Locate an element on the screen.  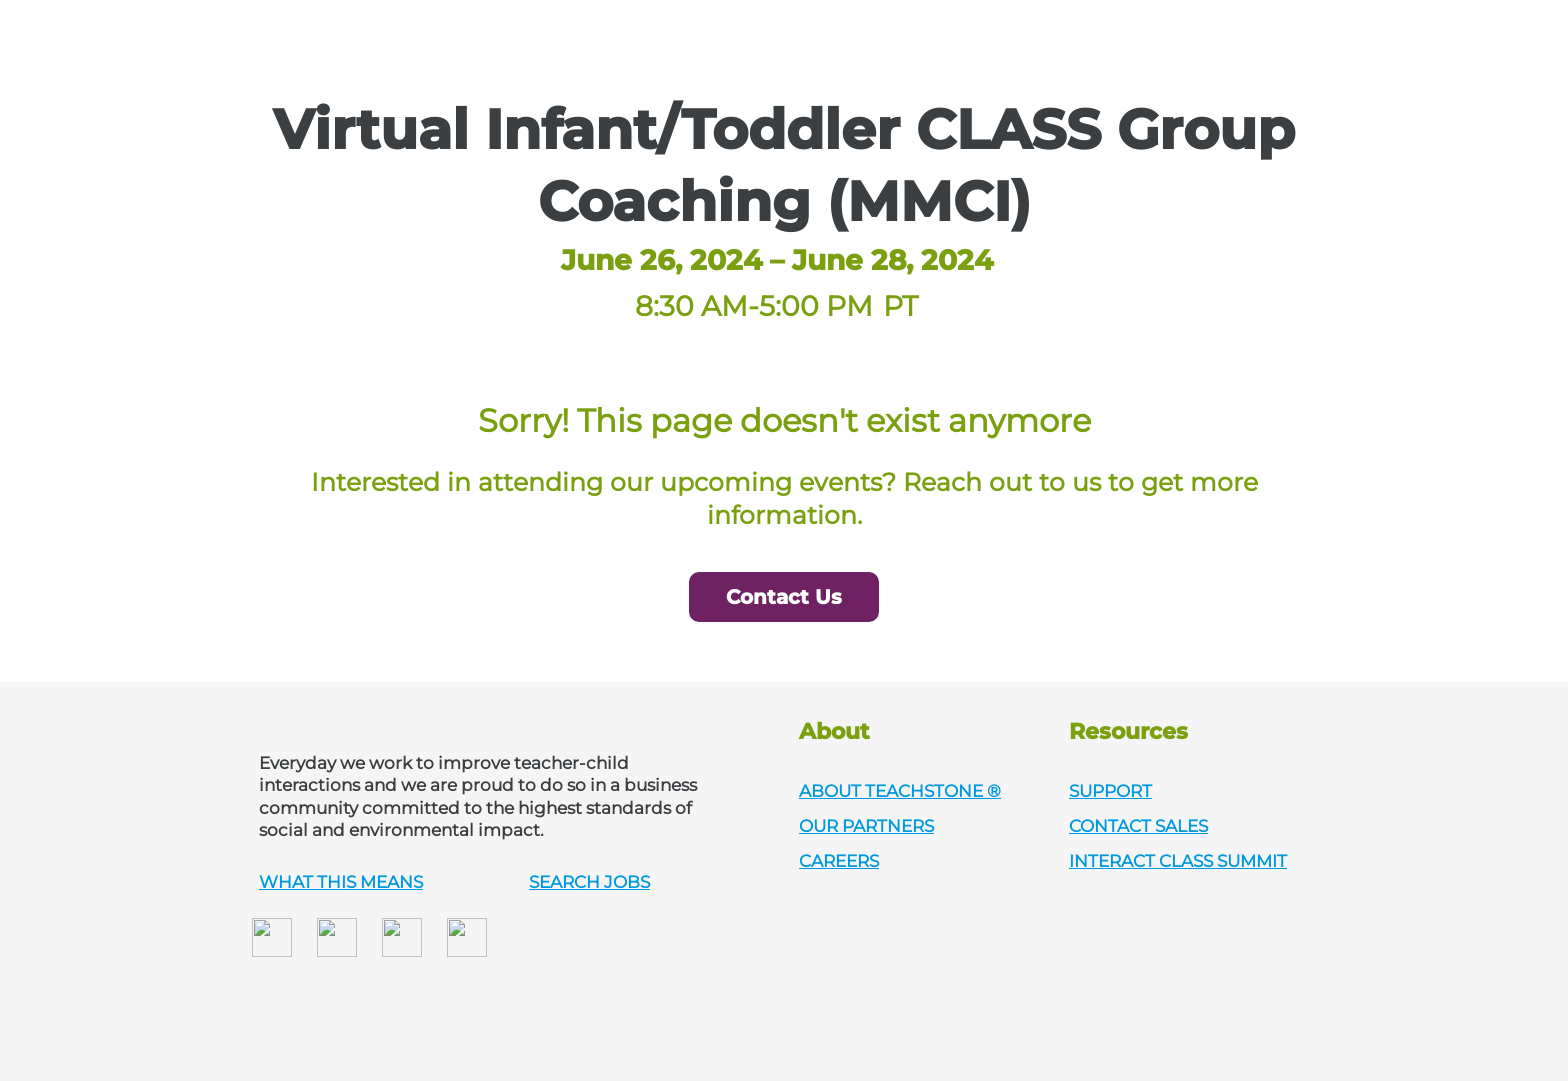
SUPPORT is located at coordinates (1110, 791).